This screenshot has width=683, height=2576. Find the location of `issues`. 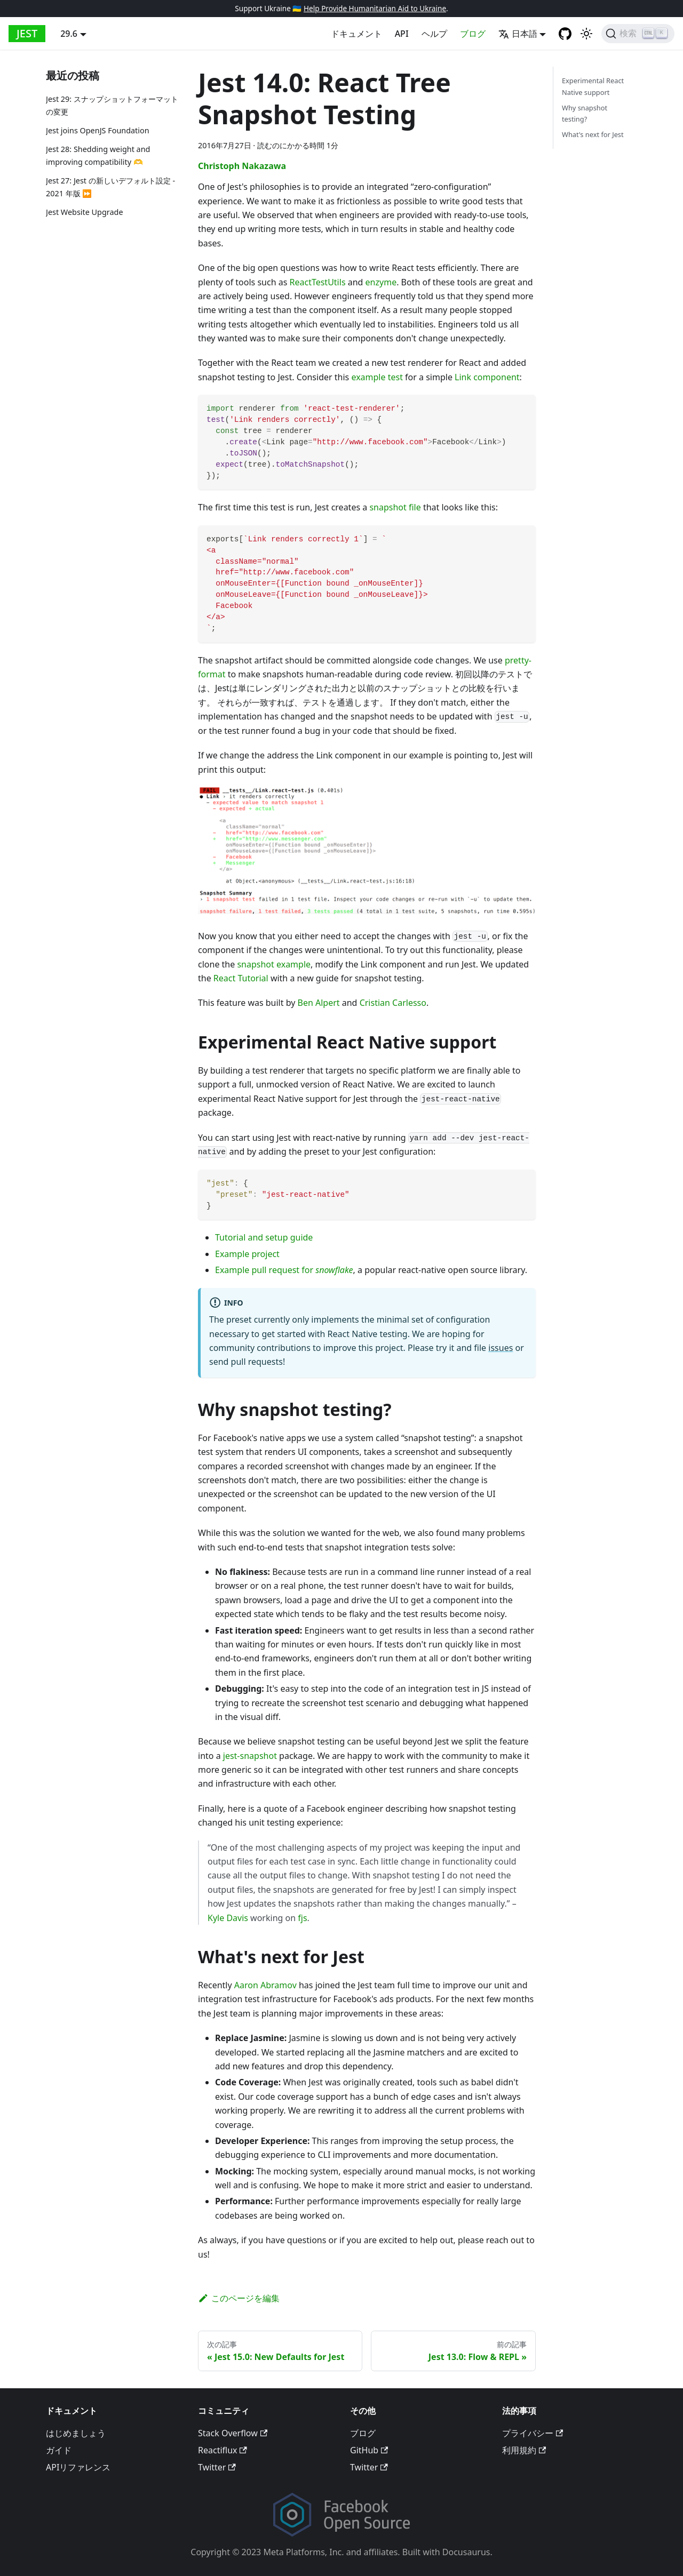

issues is located at coordinates (500, 1348).